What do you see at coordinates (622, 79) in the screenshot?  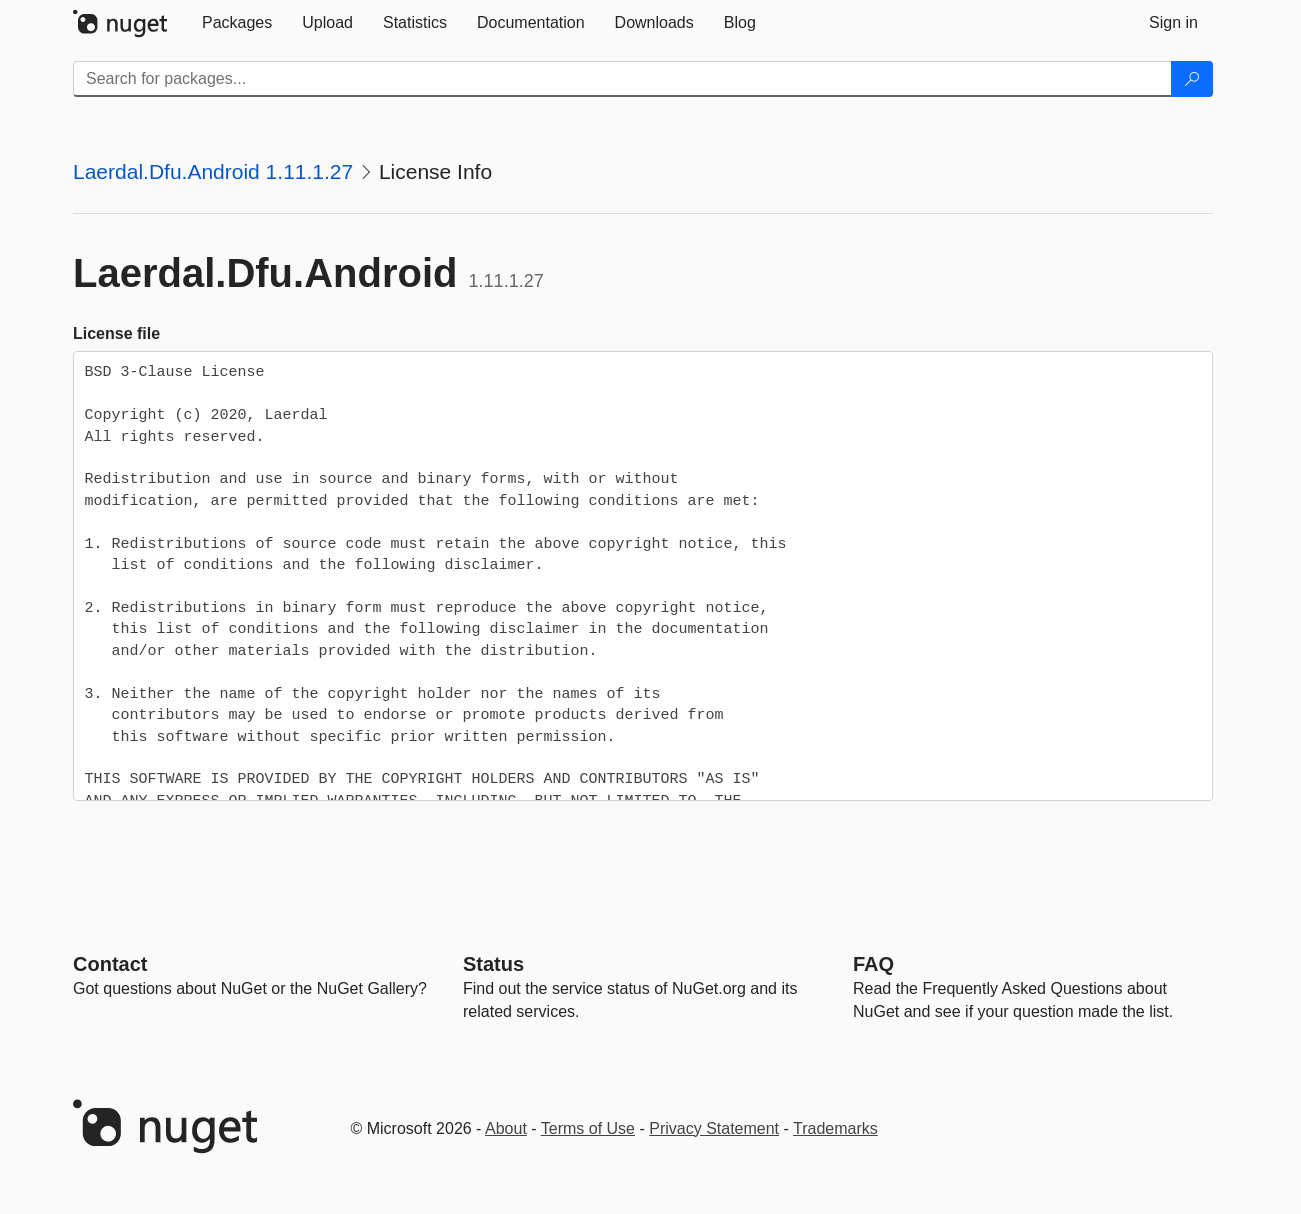 I see `[Enter packages to search]` at bounding box center [622, 79].